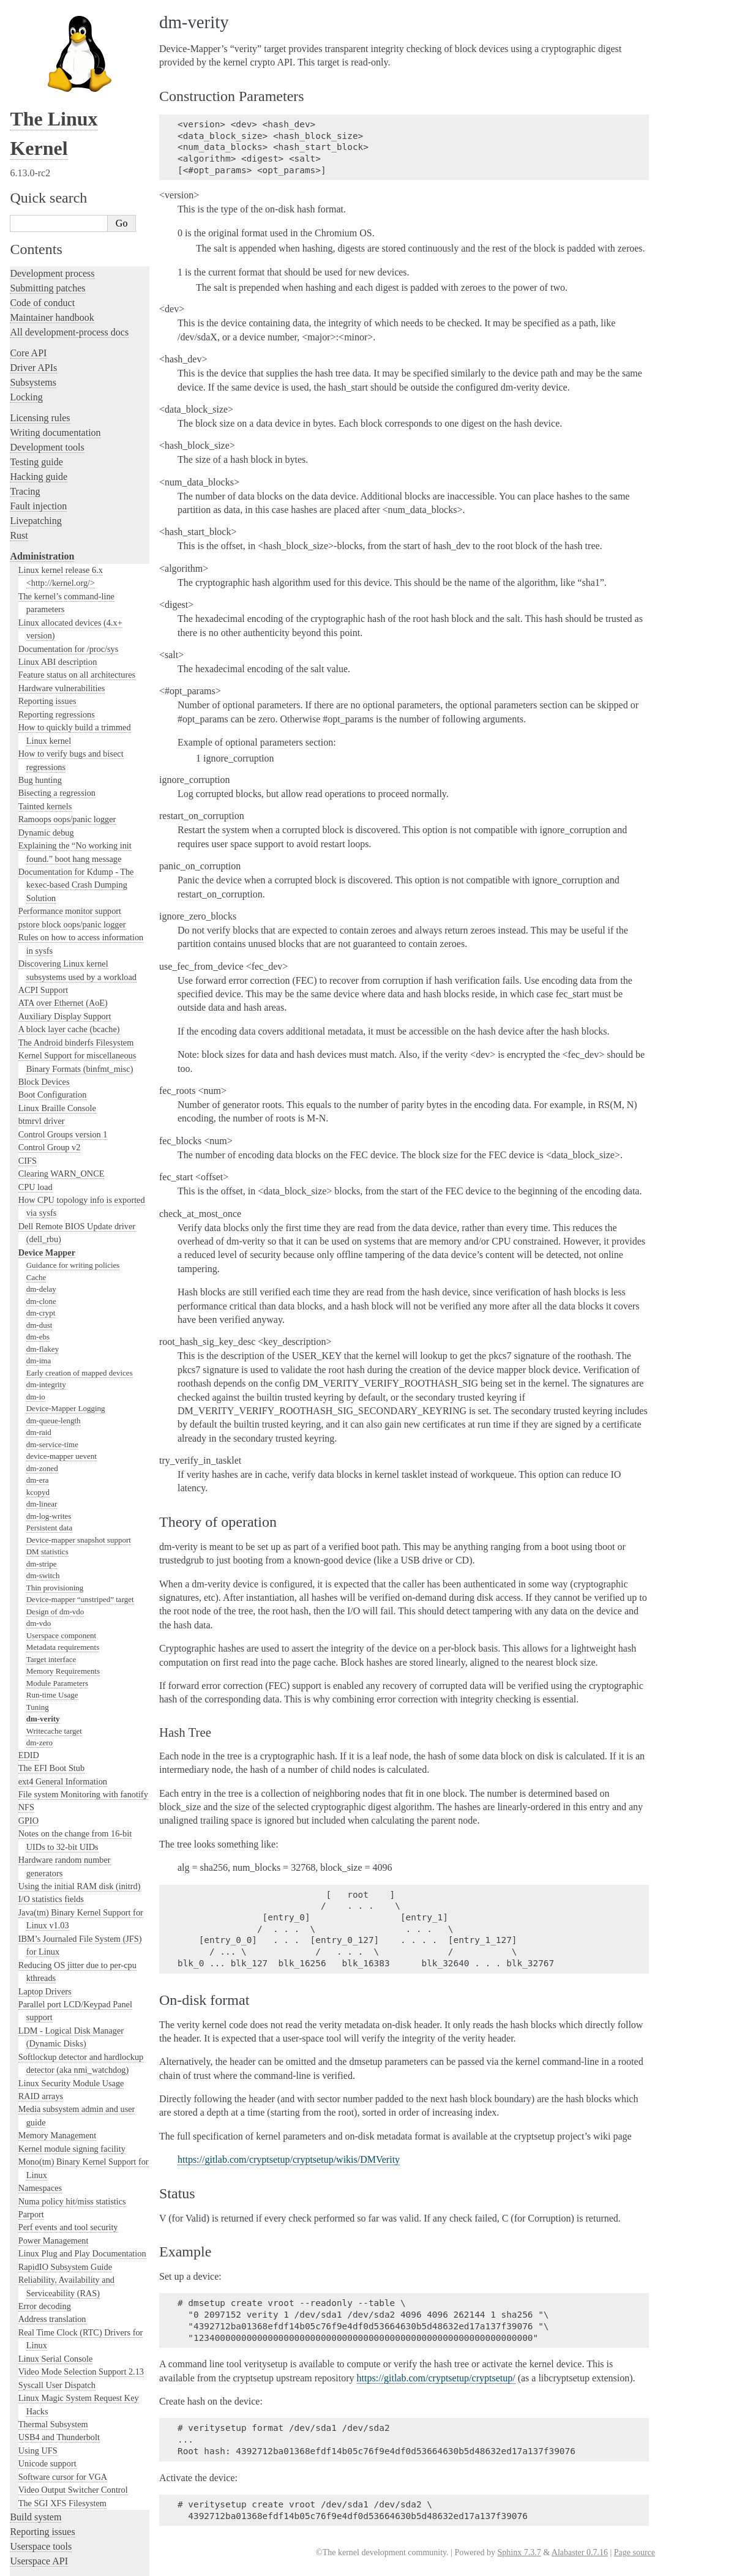  What do you see at coordinates (39, 1181) in the screenshot?
I see `dm-dust` at bounding box center [39, 1181].